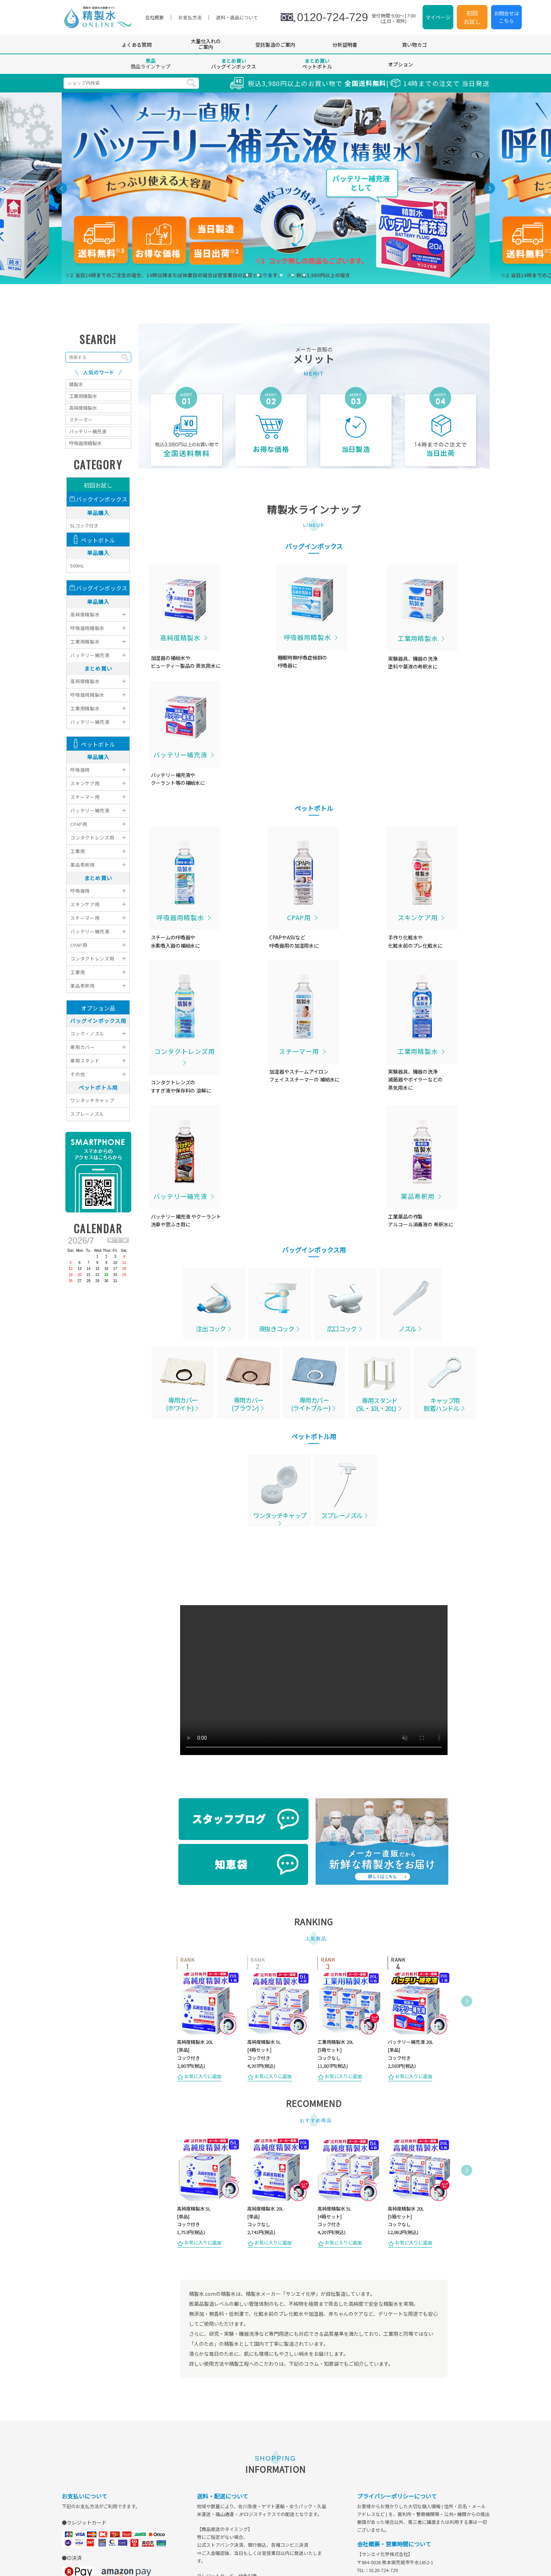 This screenshot has height=2576, width=551. I want to click on 1 [tab], so click(247, 278).